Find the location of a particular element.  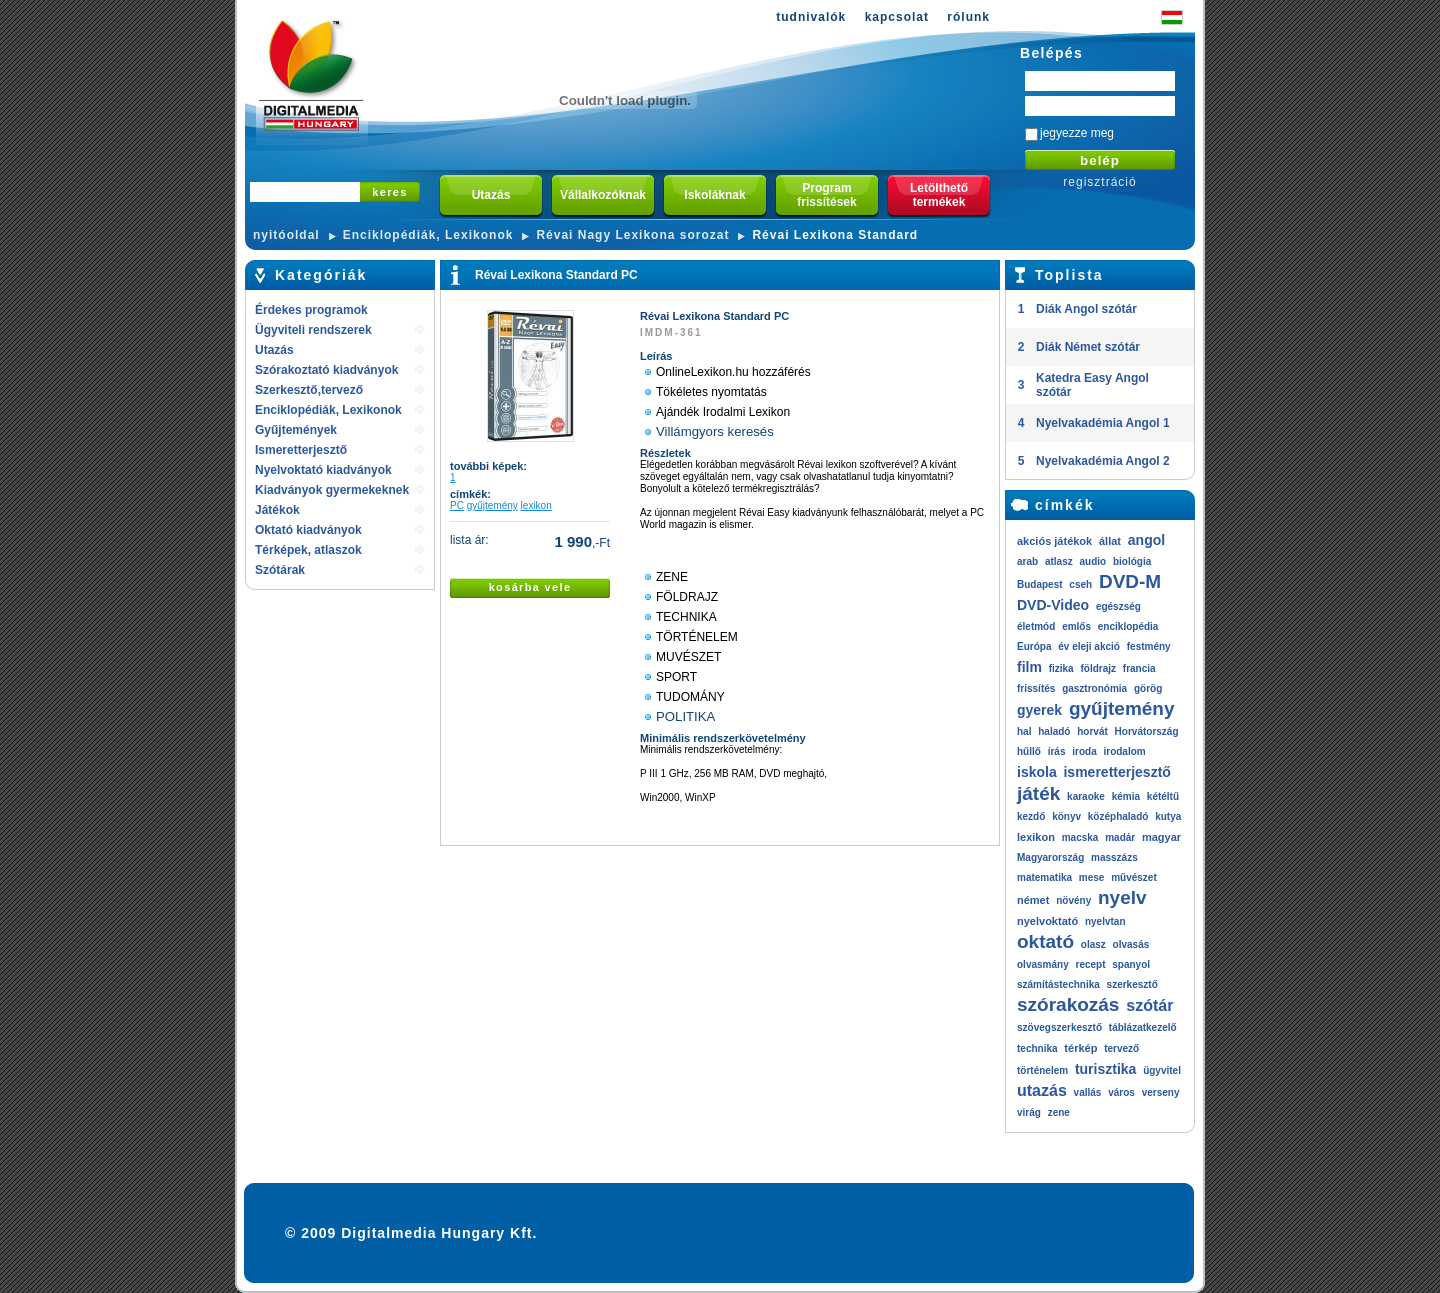

oktató is located at coordinates (1045, 941).